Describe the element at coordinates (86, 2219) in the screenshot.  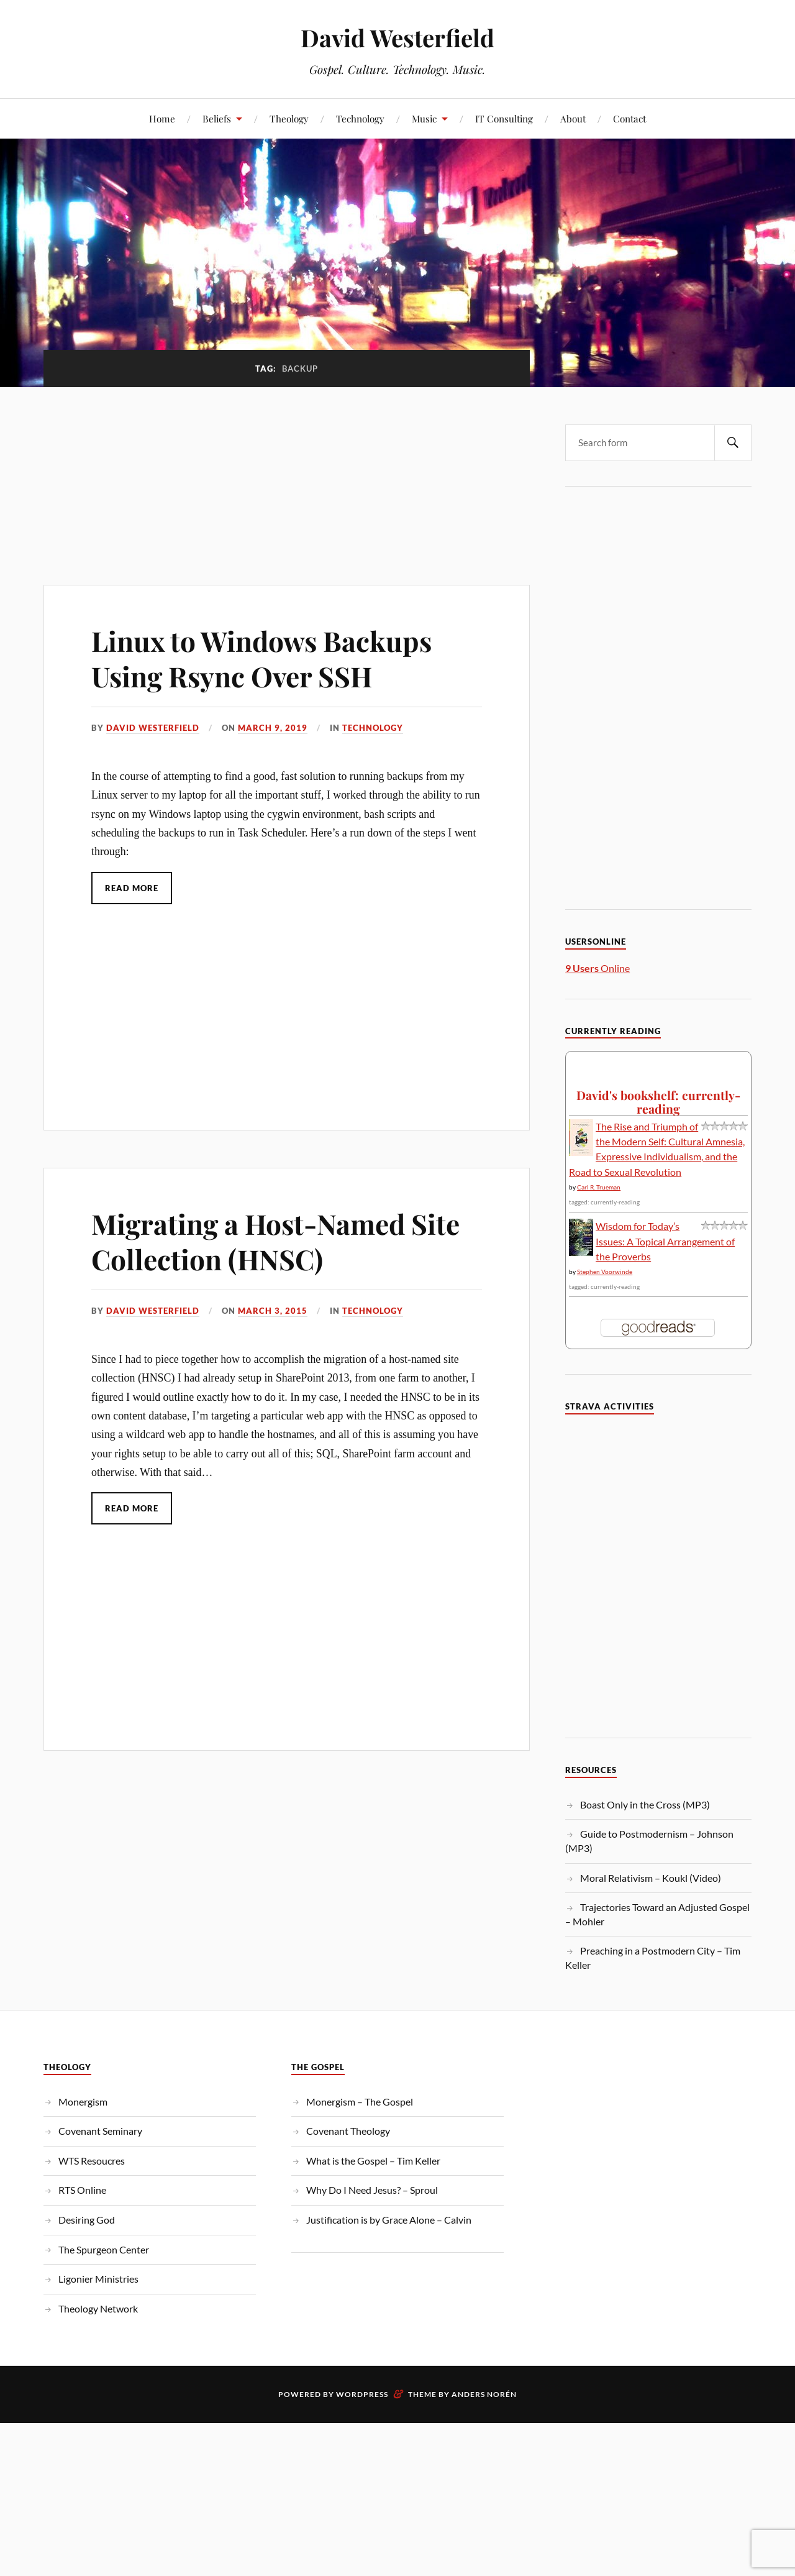
I see `Desiring God` at that location.